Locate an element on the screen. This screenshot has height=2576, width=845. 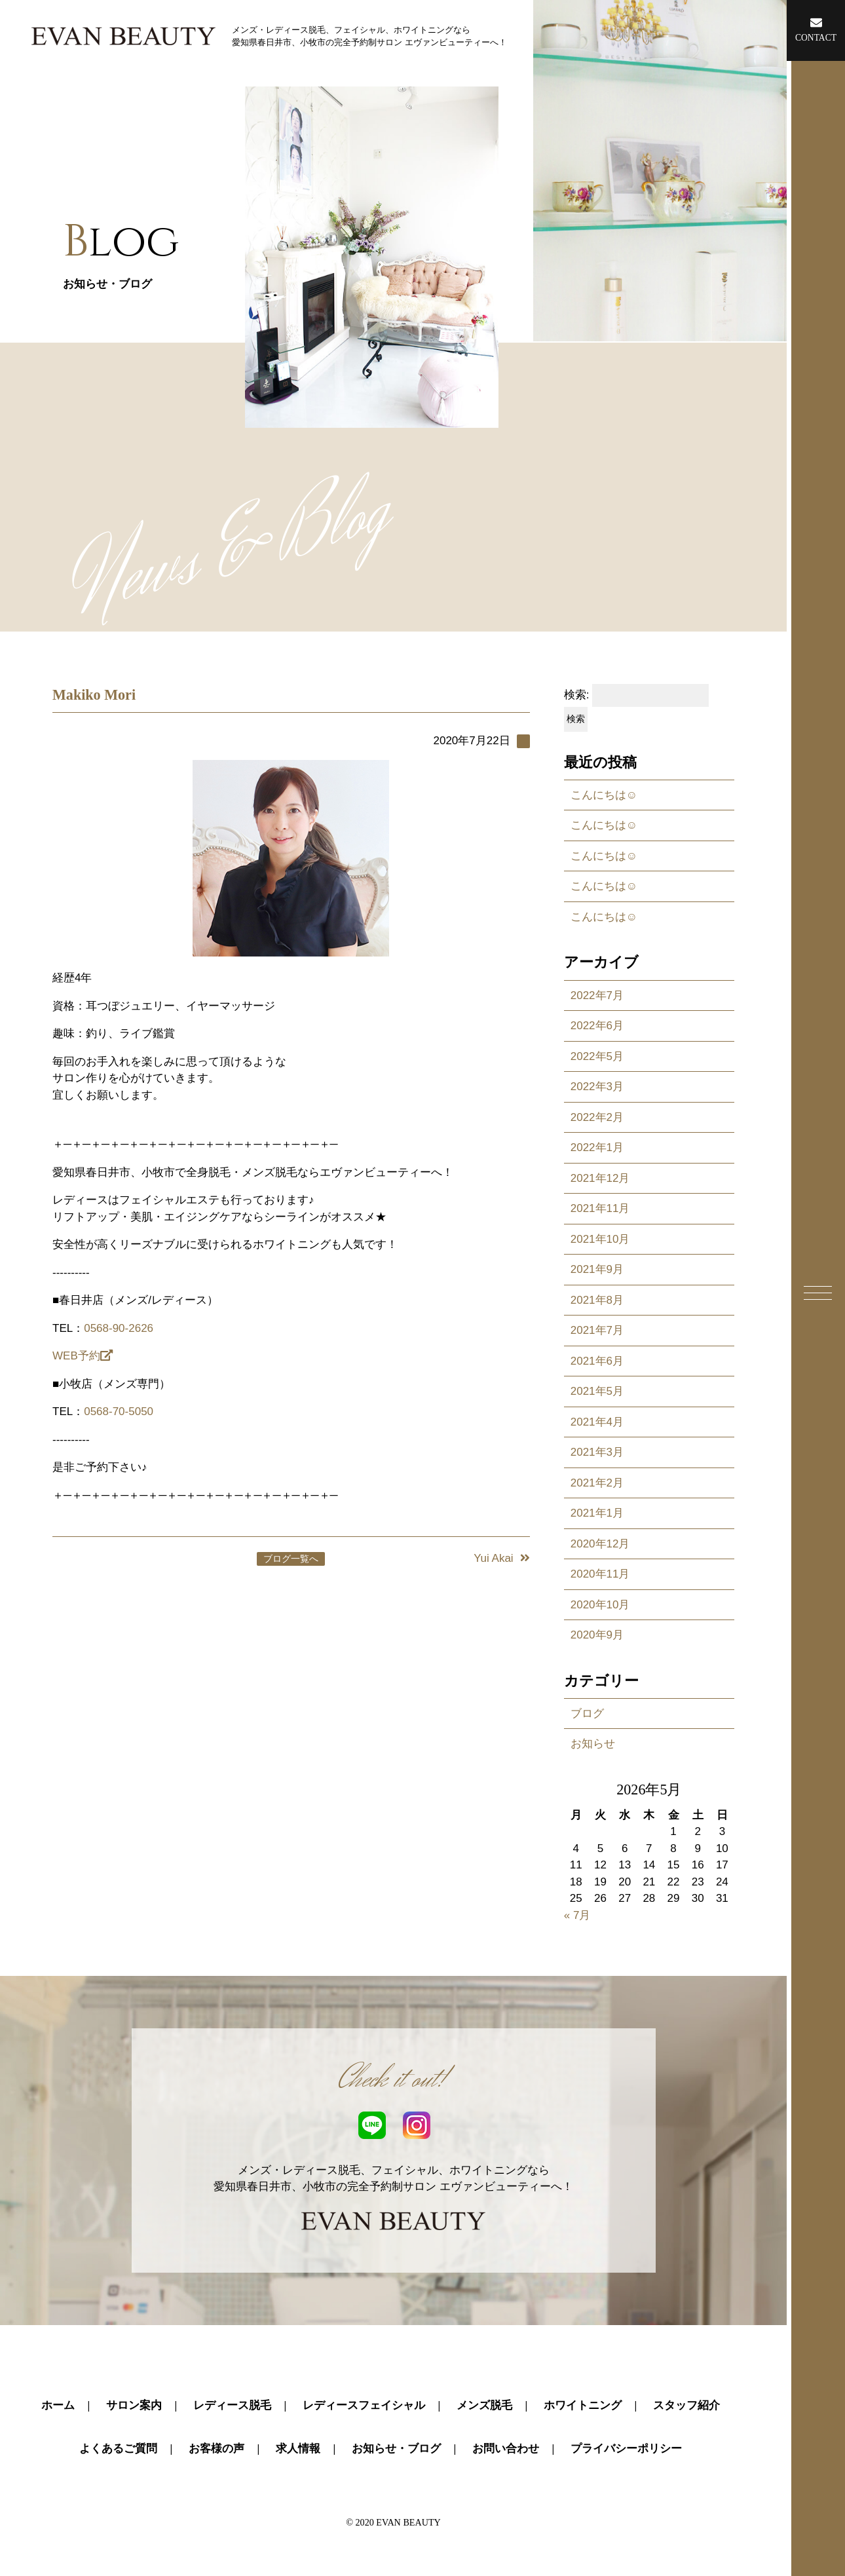
2020年10月 is located at coordinates (600, 1605).